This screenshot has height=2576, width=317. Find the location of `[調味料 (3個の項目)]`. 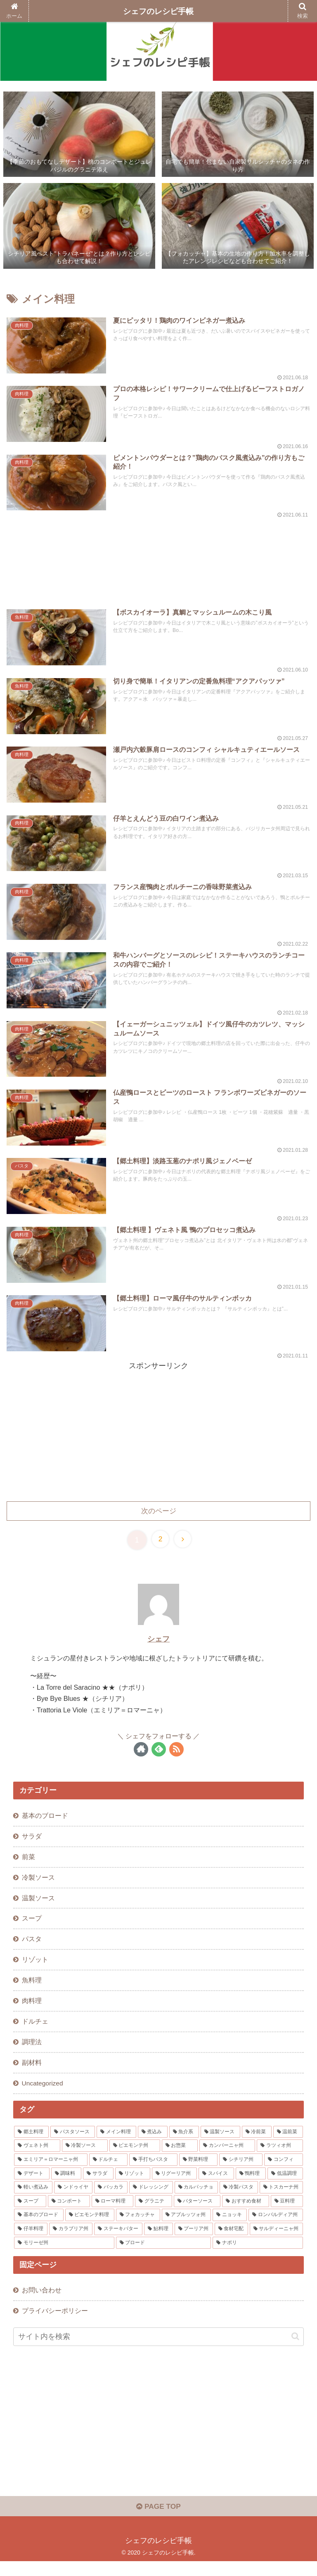

[調味料 (3個の項目)] is located at coordinates (66, 2185).